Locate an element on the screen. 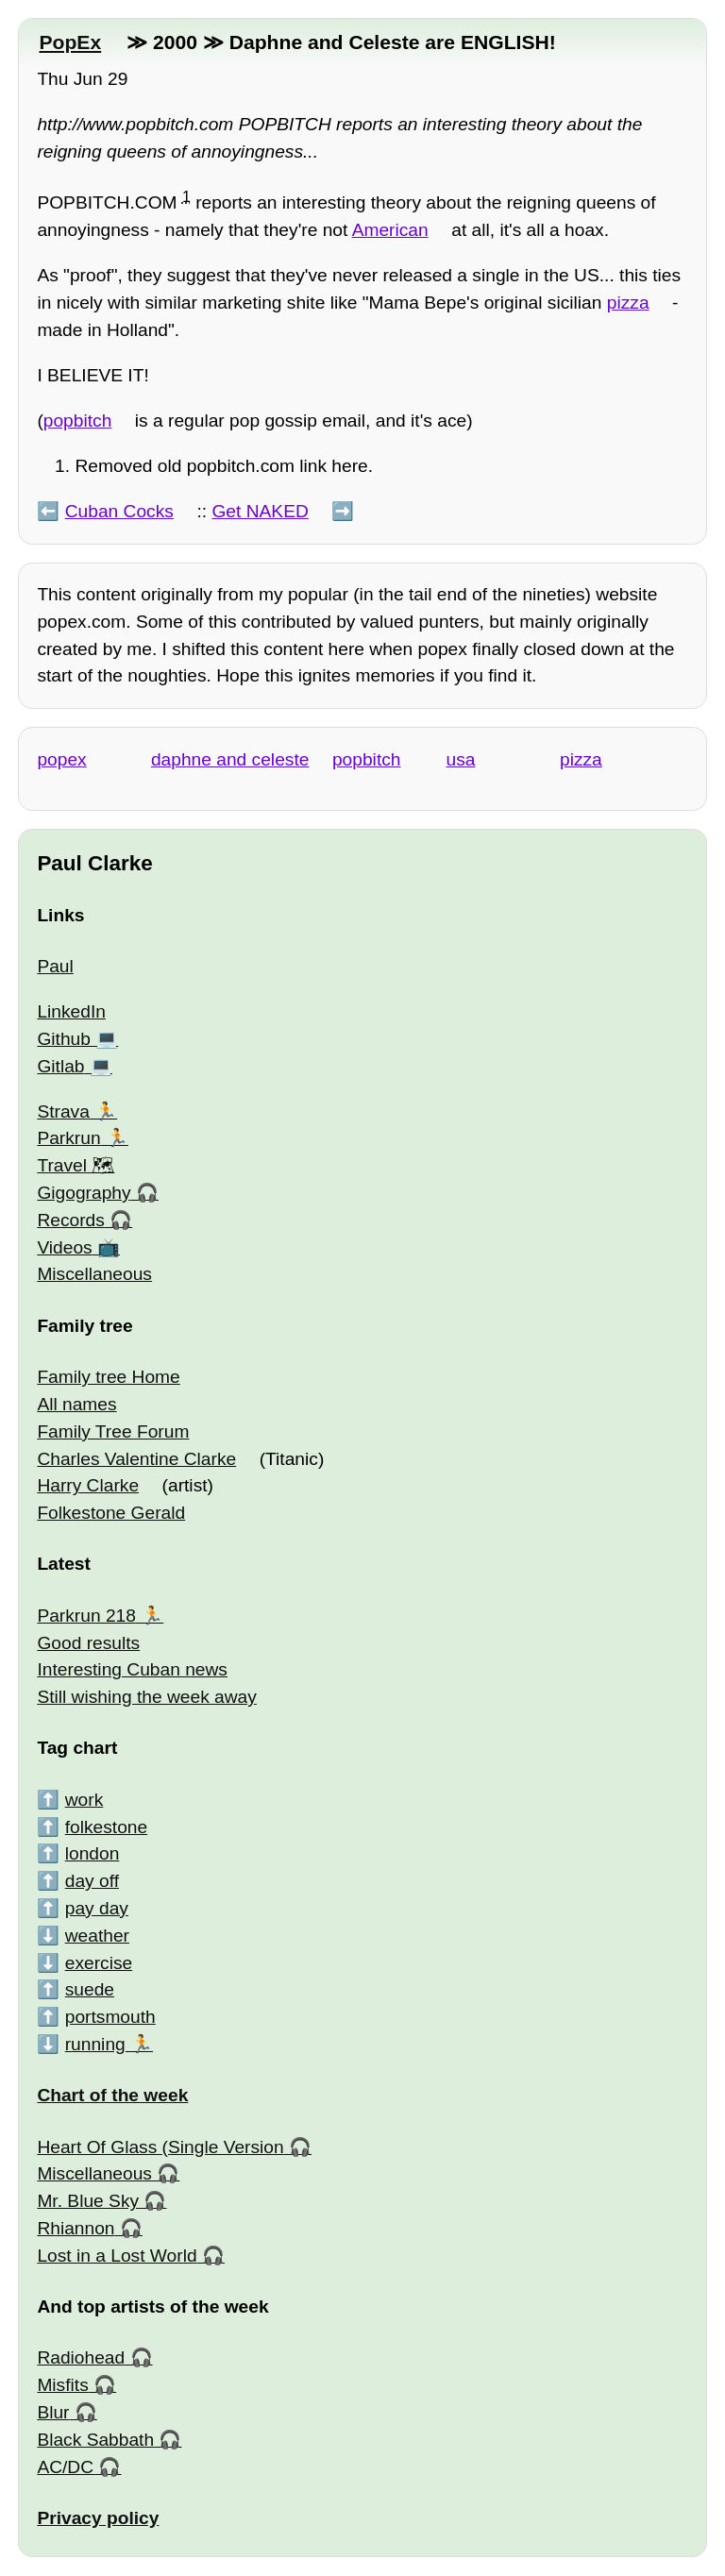  suede is located at coordinates (89, 1989).